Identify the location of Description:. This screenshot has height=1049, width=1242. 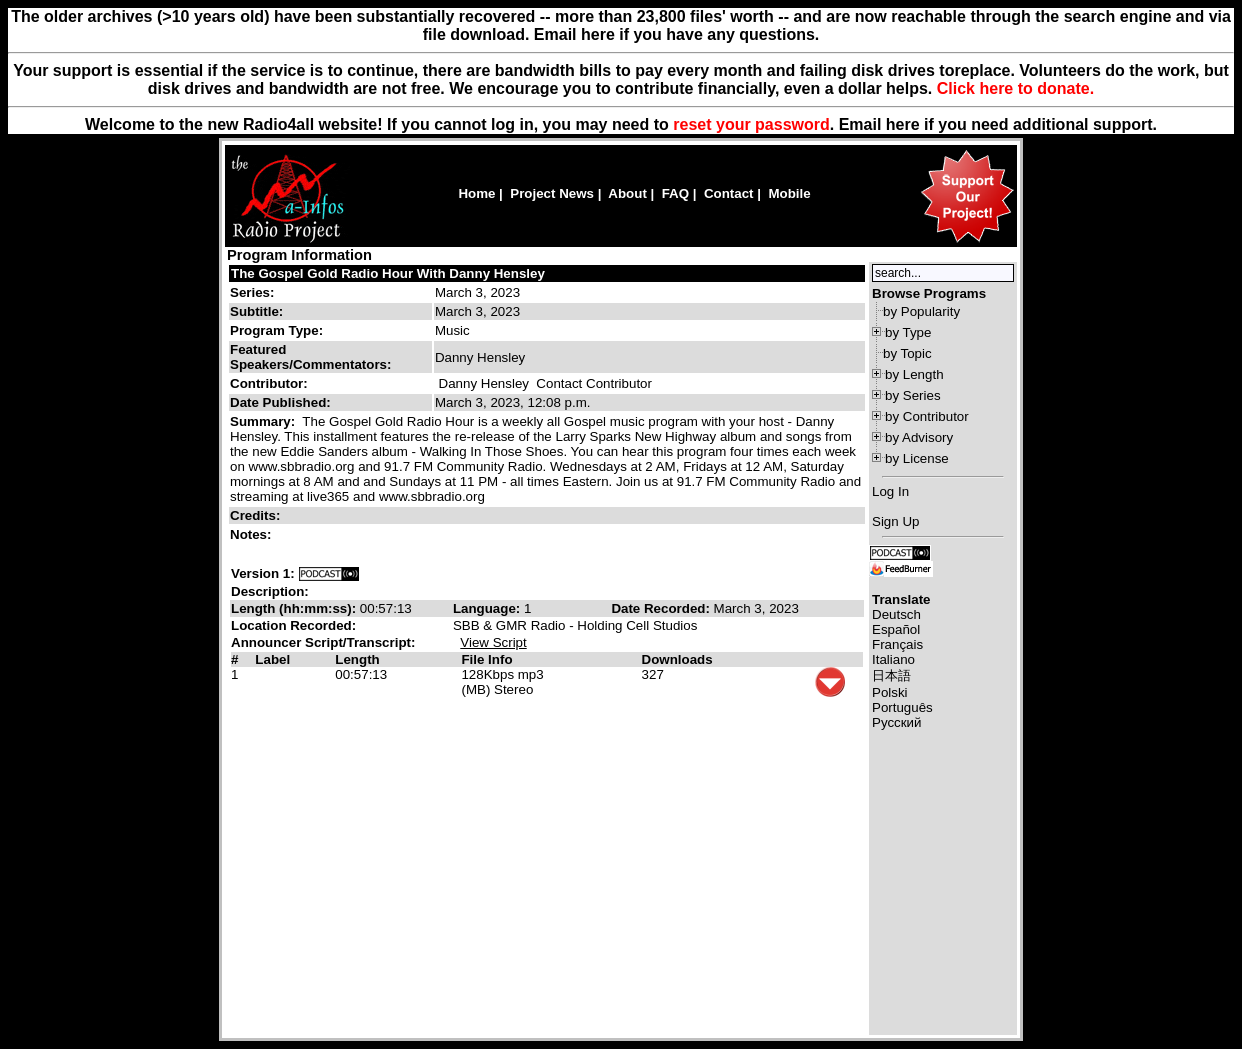
(270, 591).